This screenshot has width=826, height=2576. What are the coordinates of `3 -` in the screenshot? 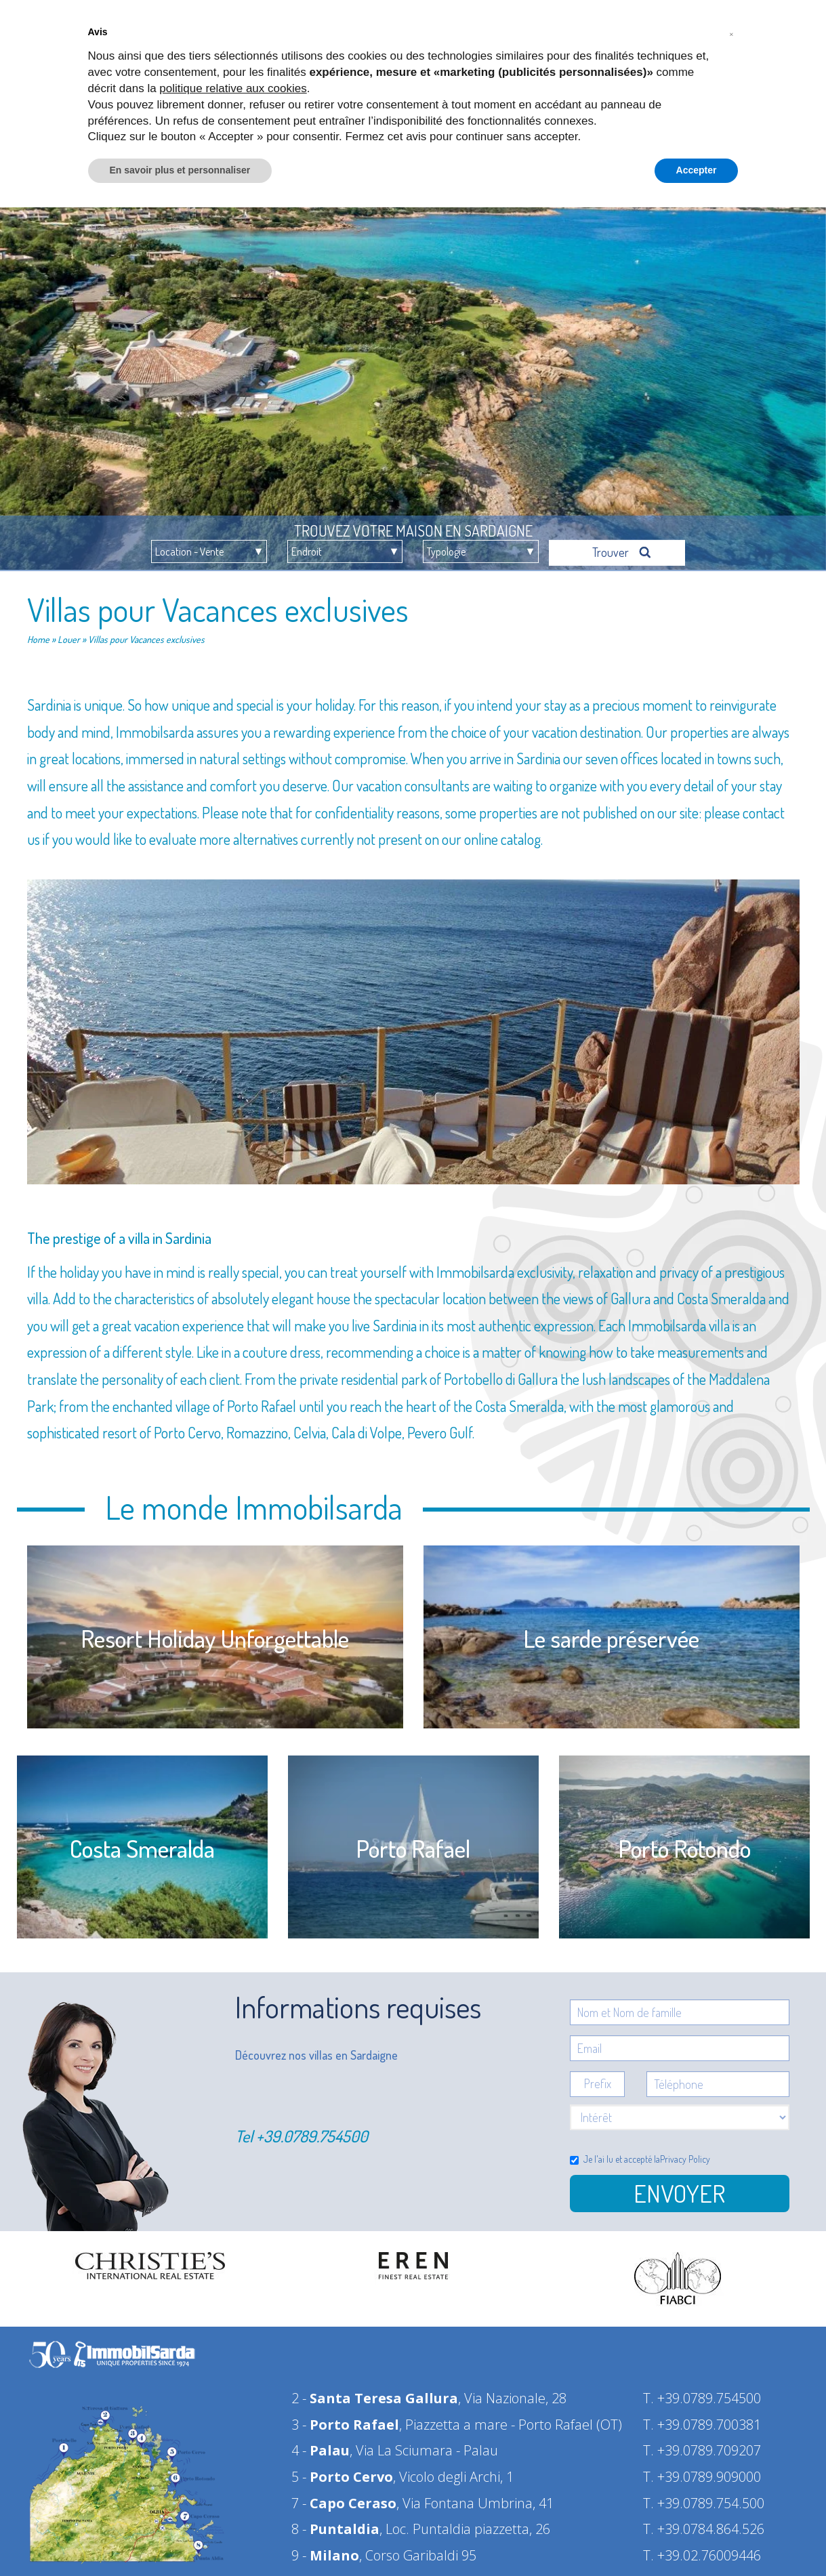 It's located at (345, 2418).